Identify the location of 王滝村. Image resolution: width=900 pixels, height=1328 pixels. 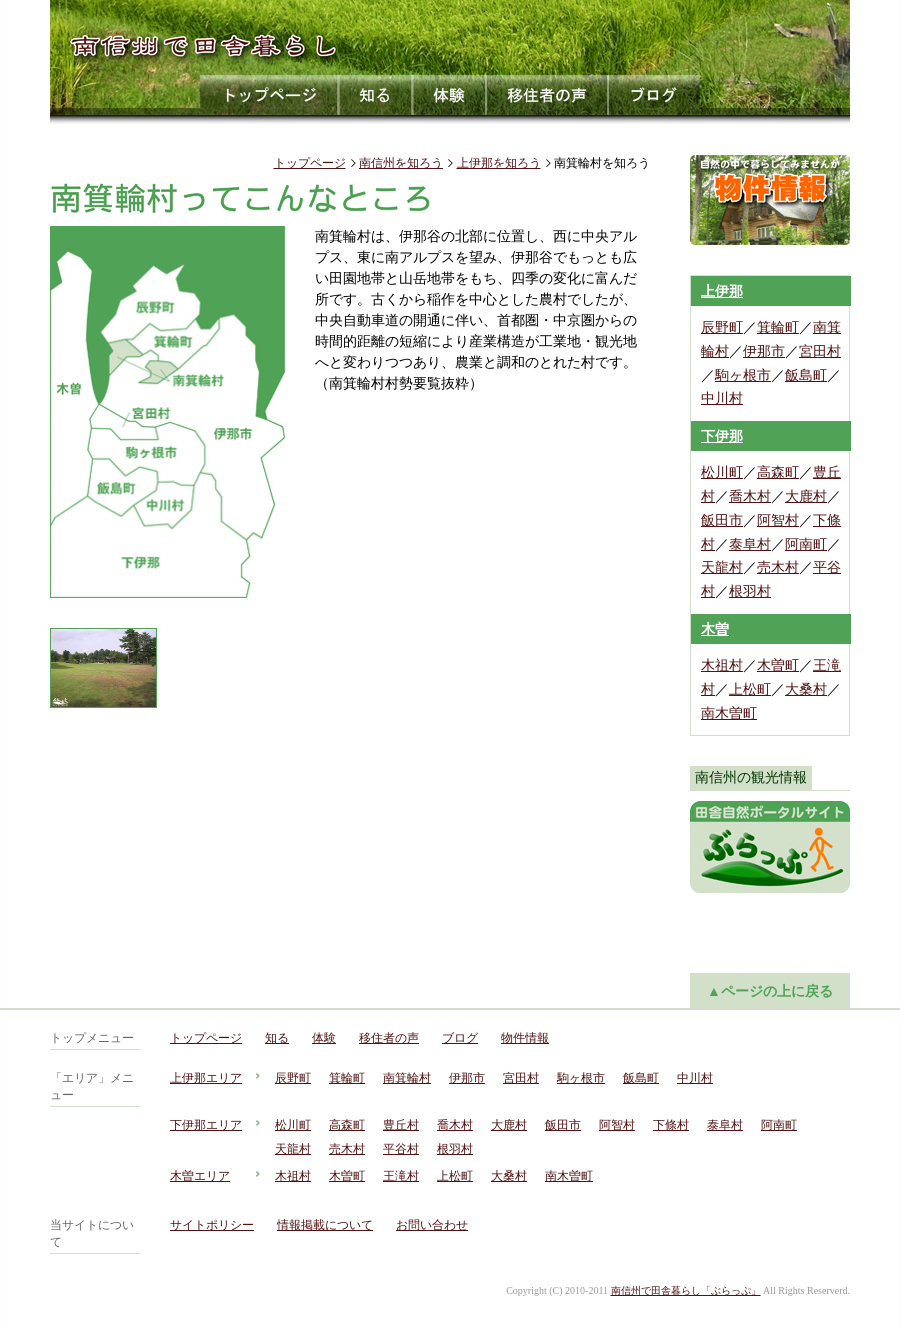
(401, 1176).